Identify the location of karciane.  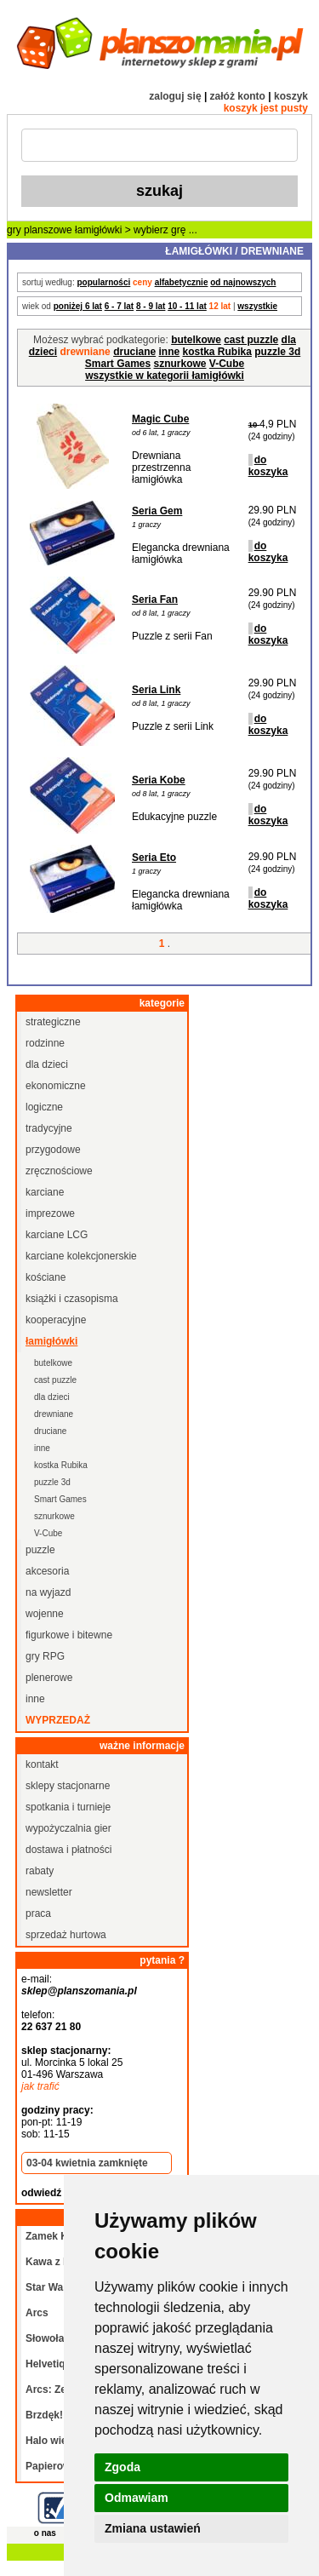
(45, 1192).